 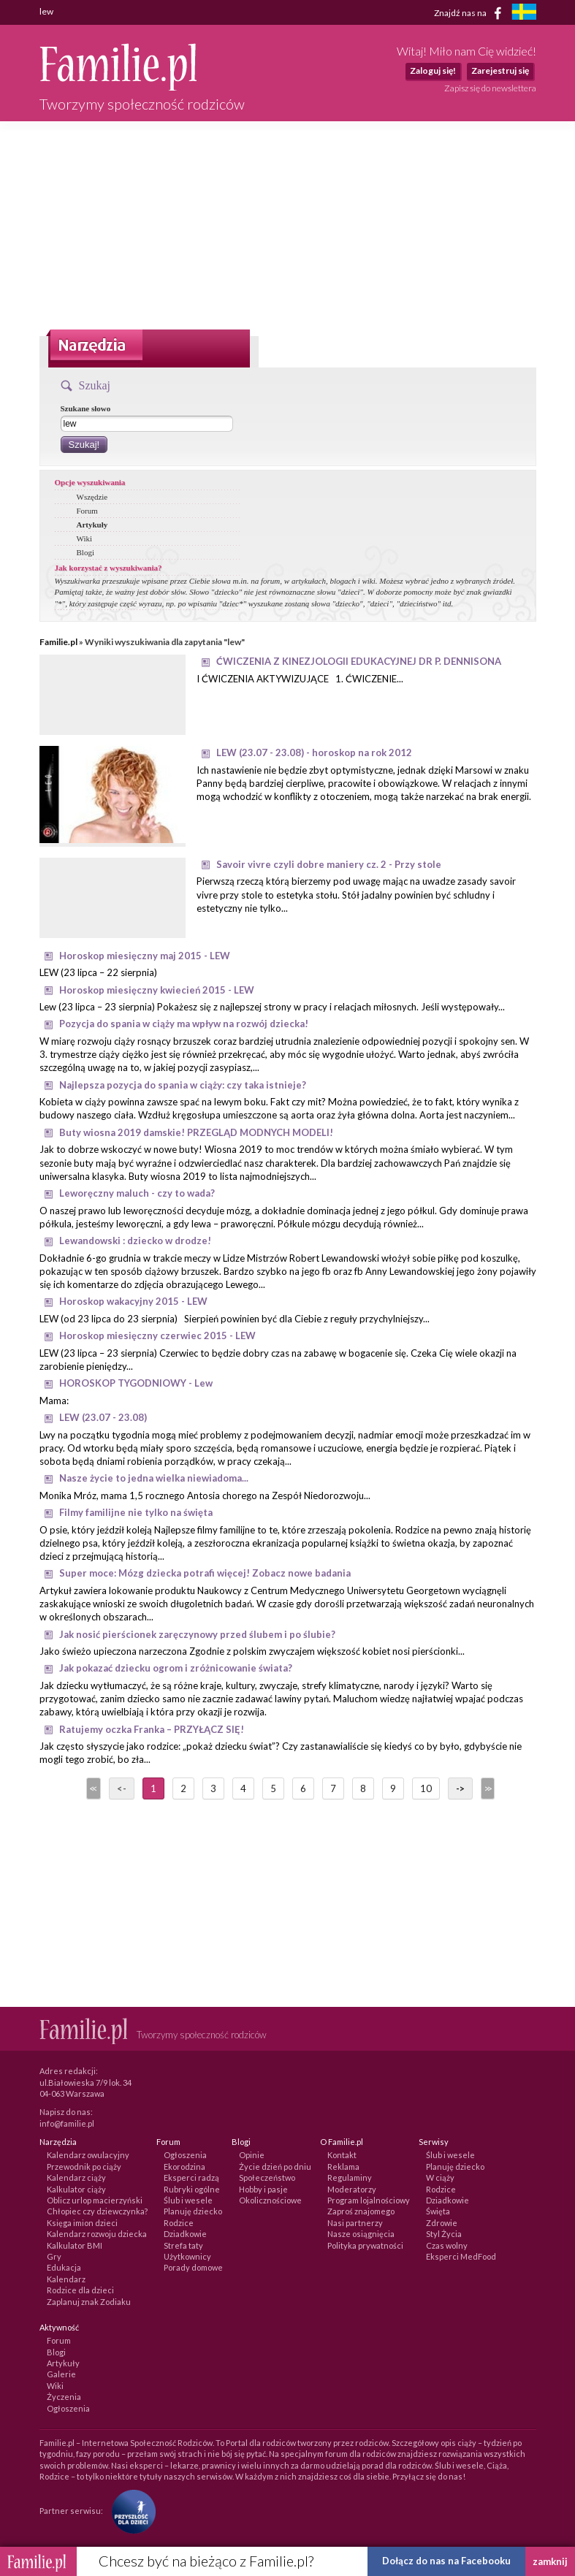 I want to click on ->, so click(x=460, y=1788).